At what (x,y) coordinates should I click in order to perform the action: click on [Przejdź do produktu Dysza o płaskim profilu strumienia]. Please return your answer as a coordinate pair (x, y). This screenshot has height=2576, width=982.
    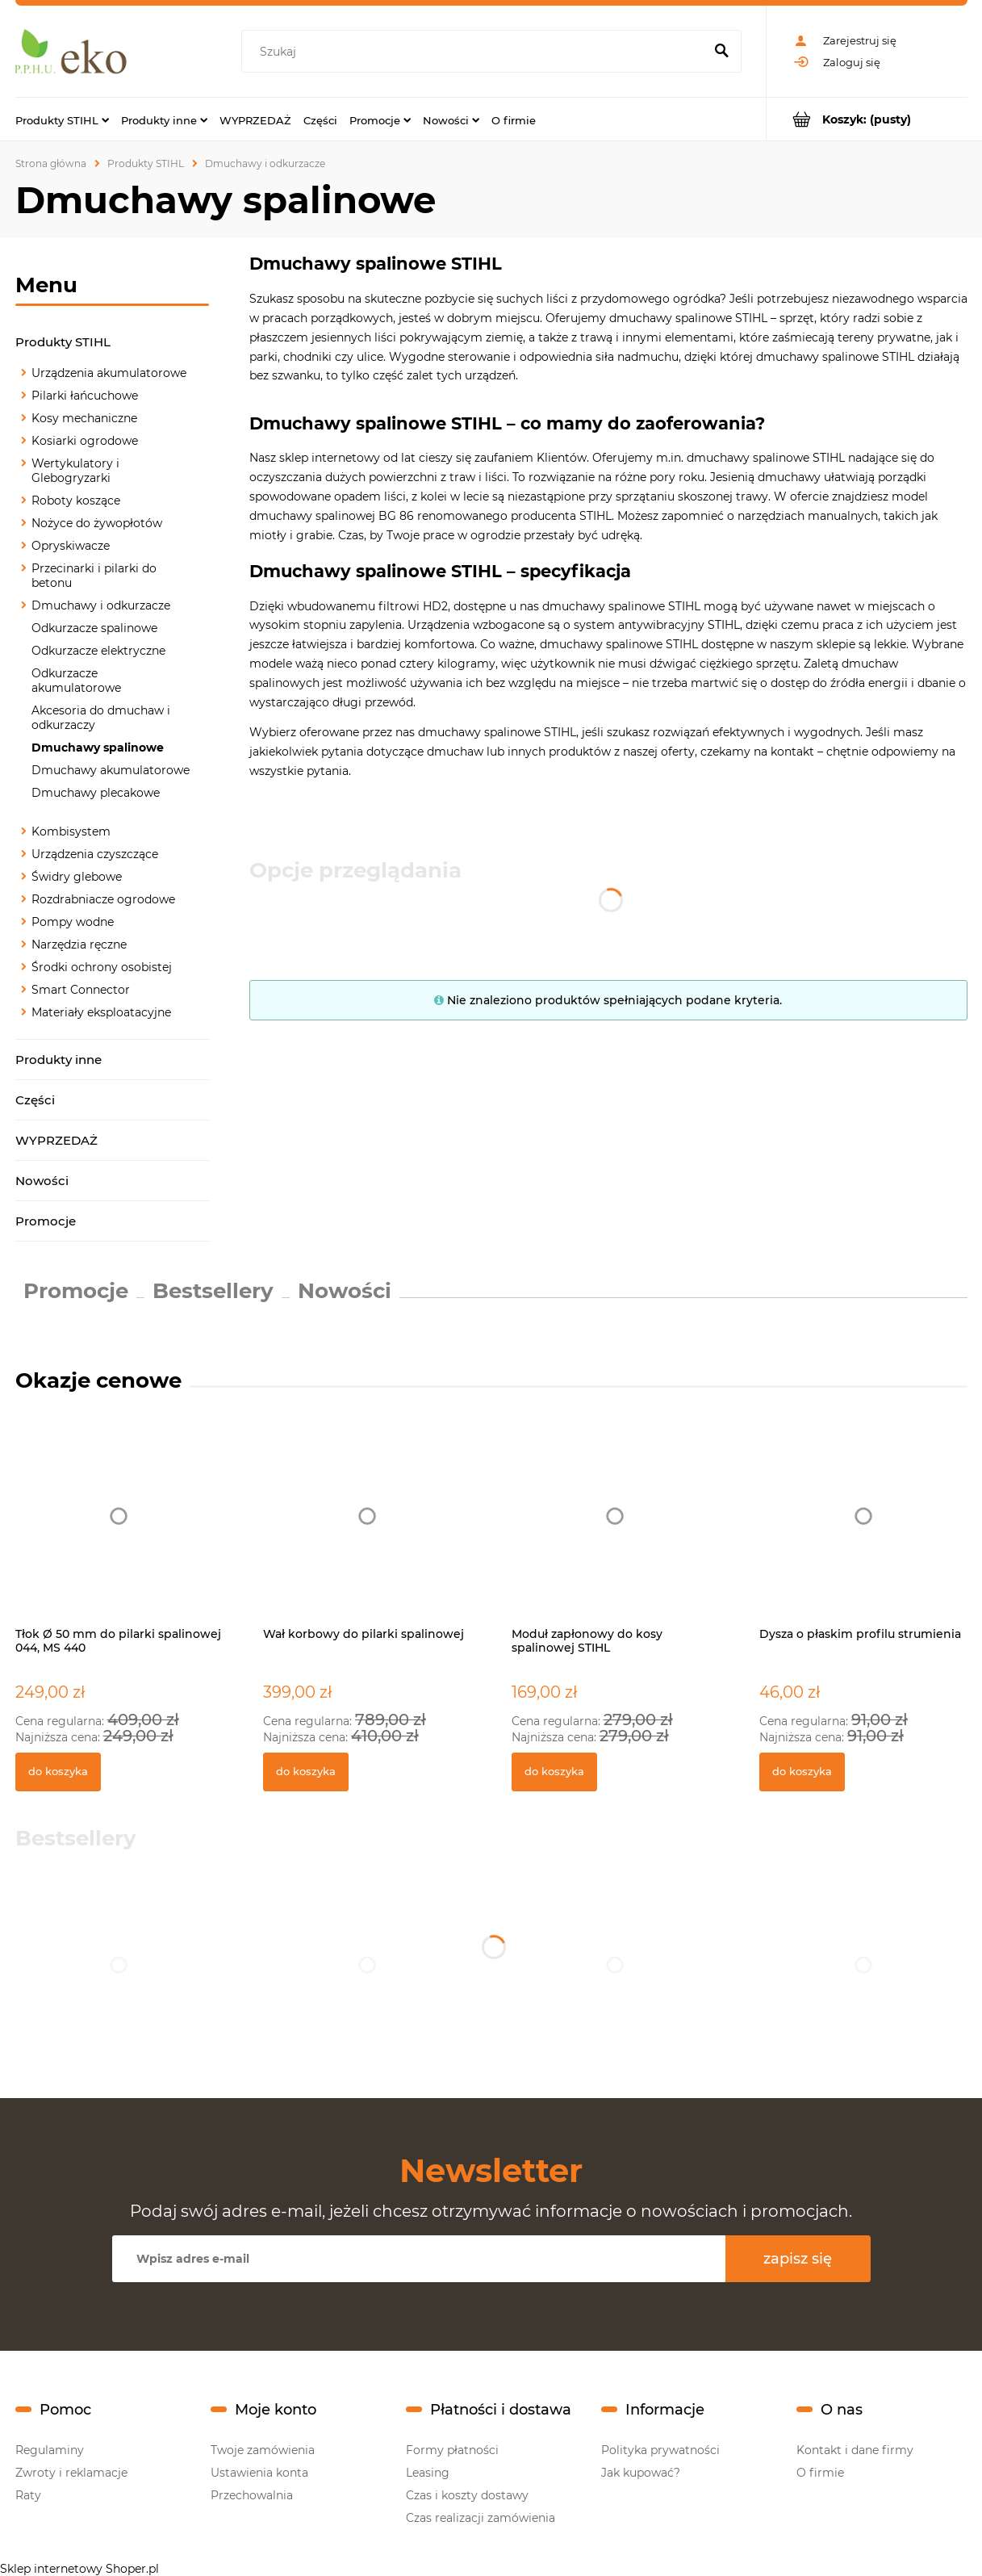
    Looking at the image, I should click on (863, 1533).